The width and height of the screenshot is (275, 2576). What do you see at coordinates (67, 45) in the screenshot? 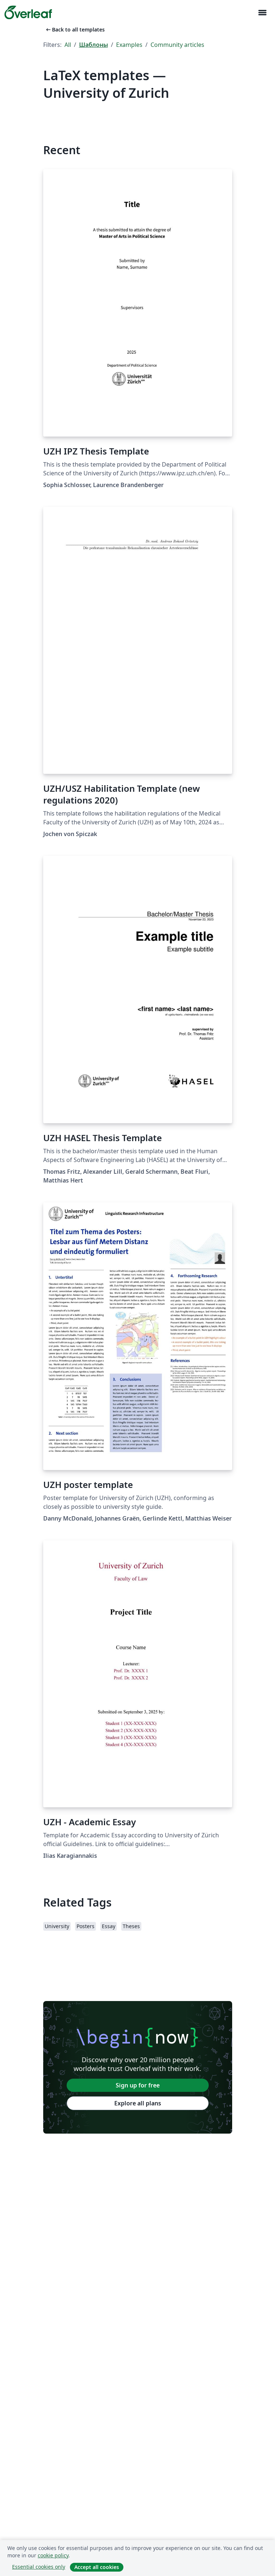
I see `All` at bounding box center [67, 45].